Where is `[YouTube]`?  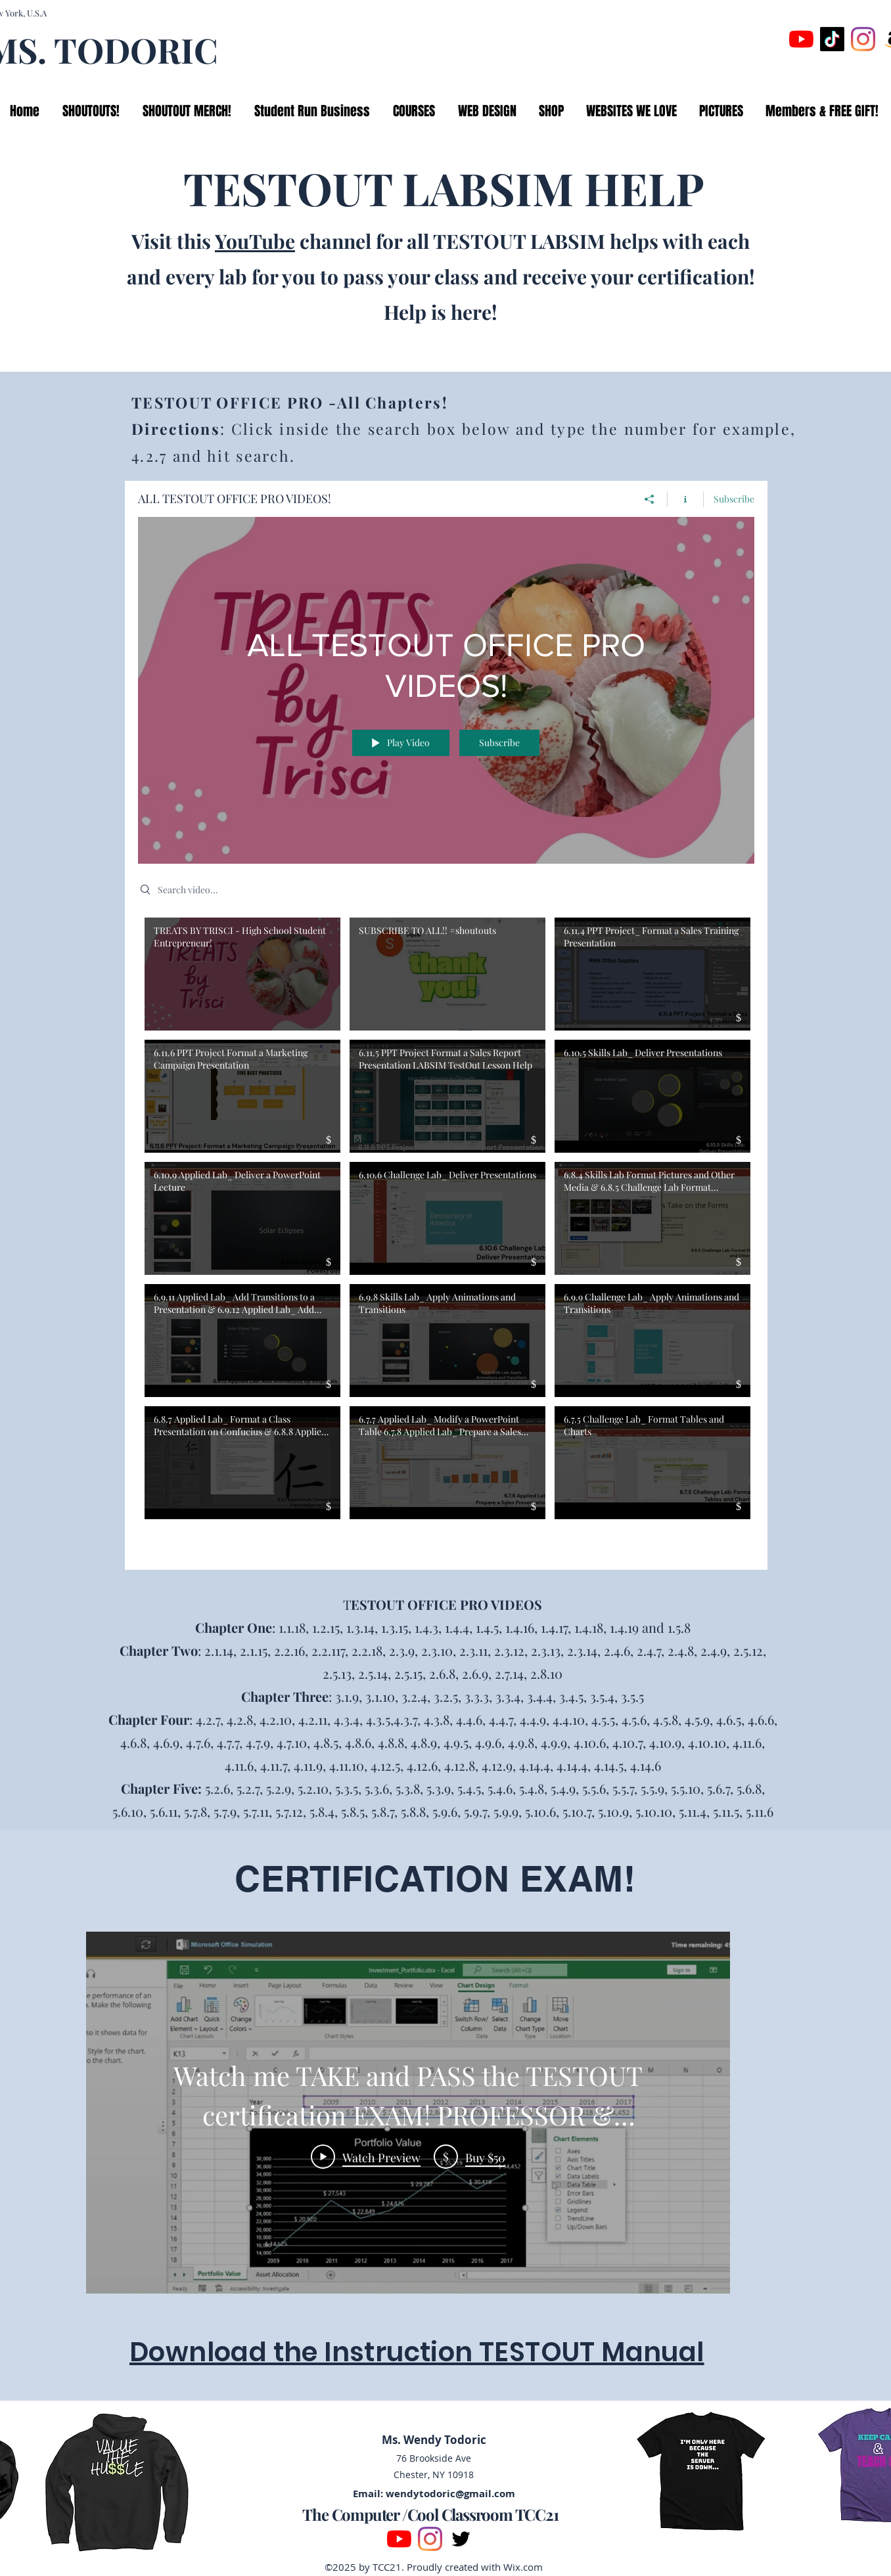
[YouTube] is located at coordinates (801, 39).